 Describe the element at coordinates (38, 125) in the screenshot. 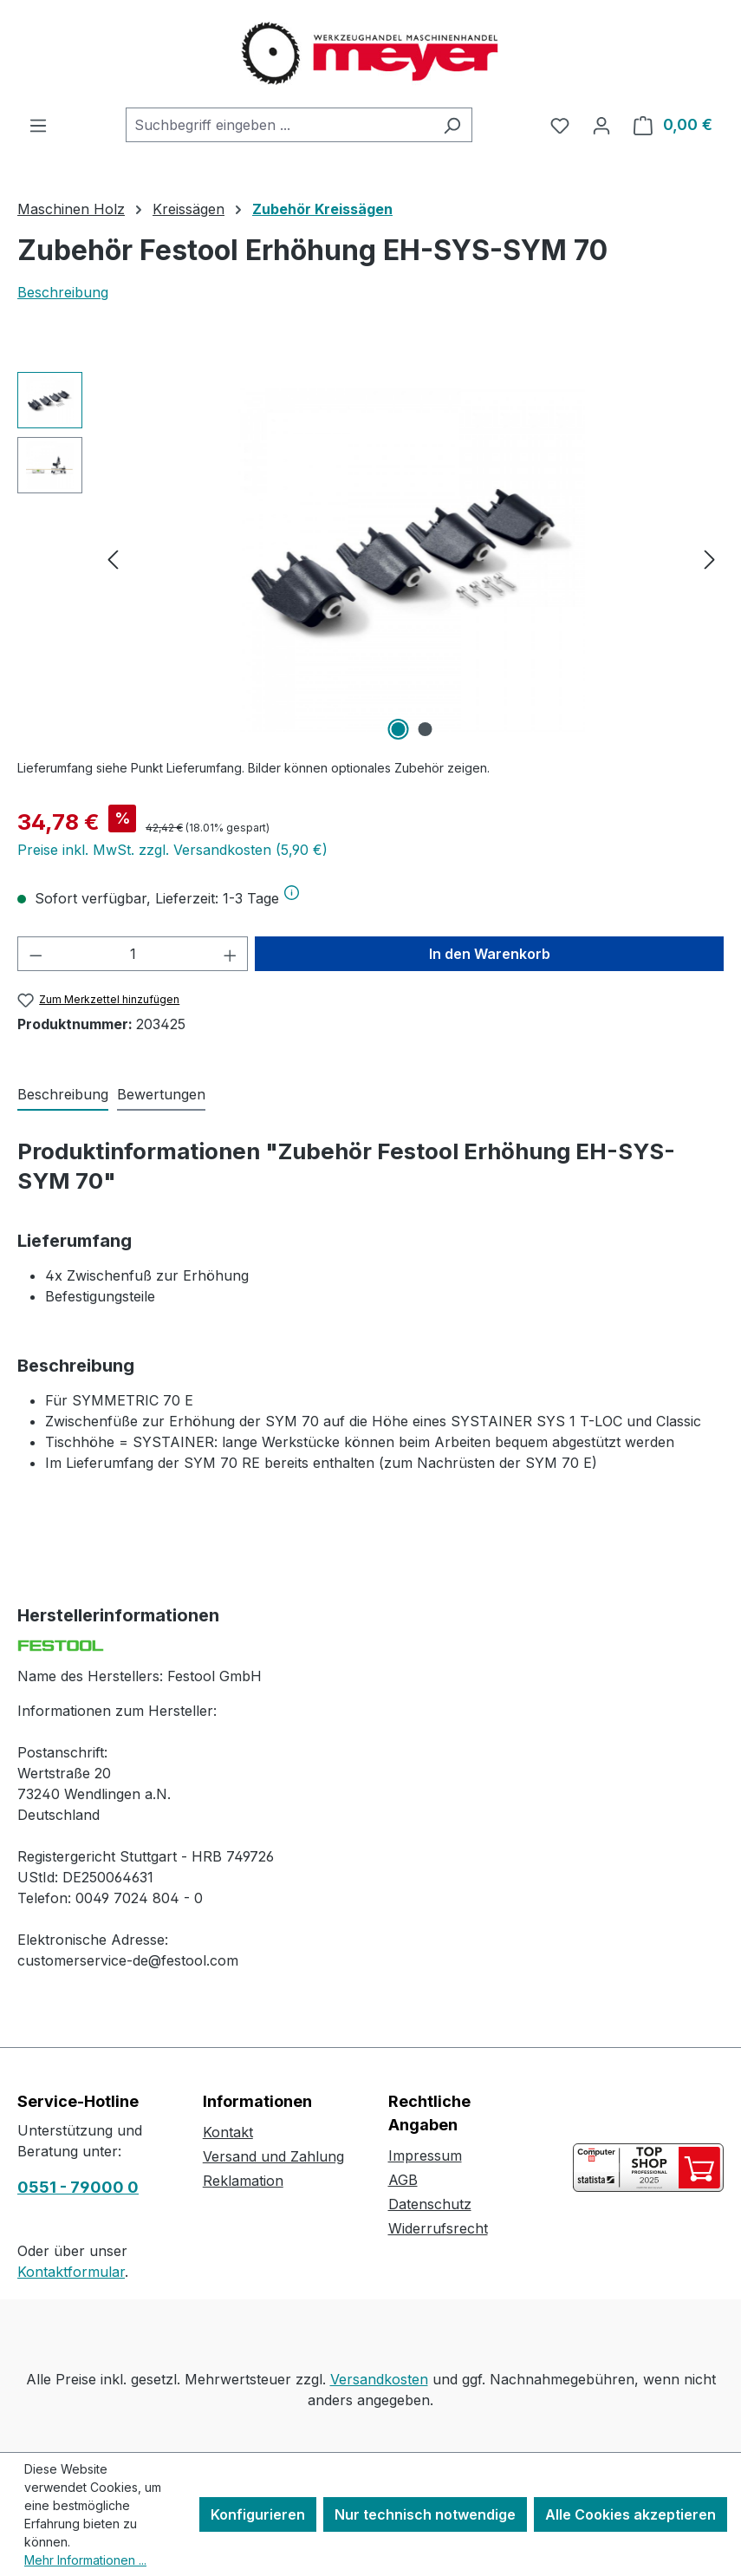

I see `[Menü]` at that location.